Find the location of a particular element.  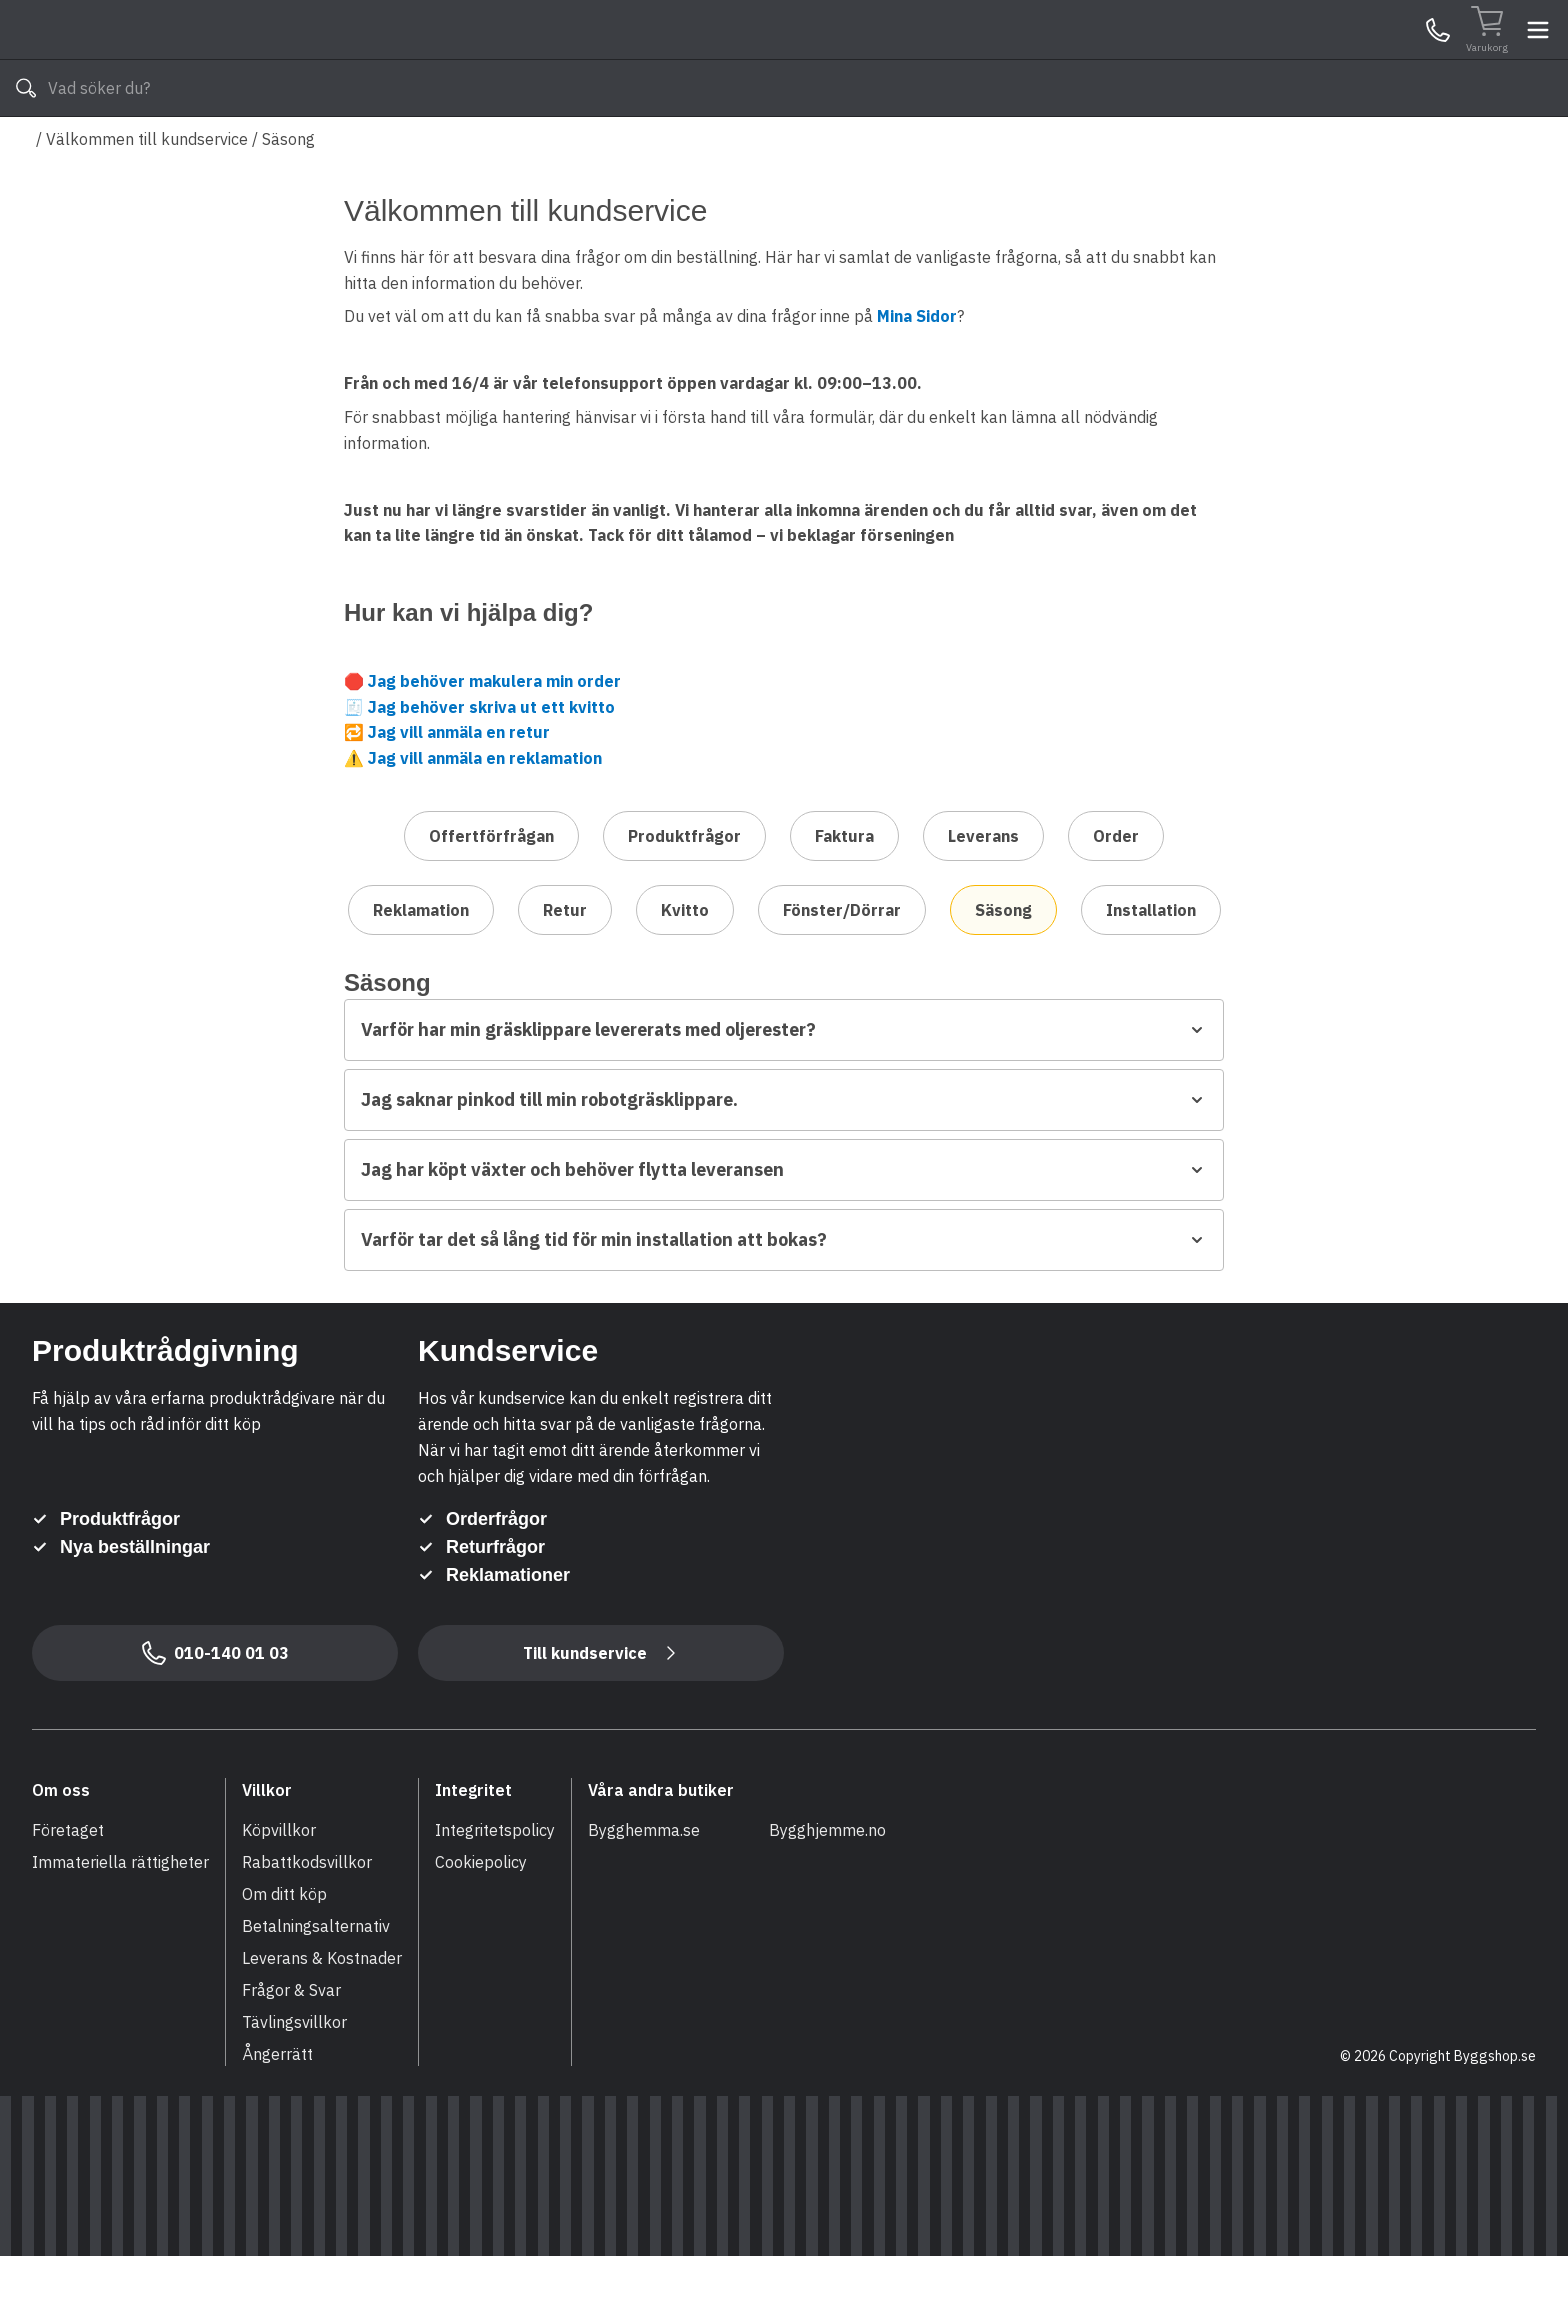

Till kundservice is located at coordinates (601, 1712).